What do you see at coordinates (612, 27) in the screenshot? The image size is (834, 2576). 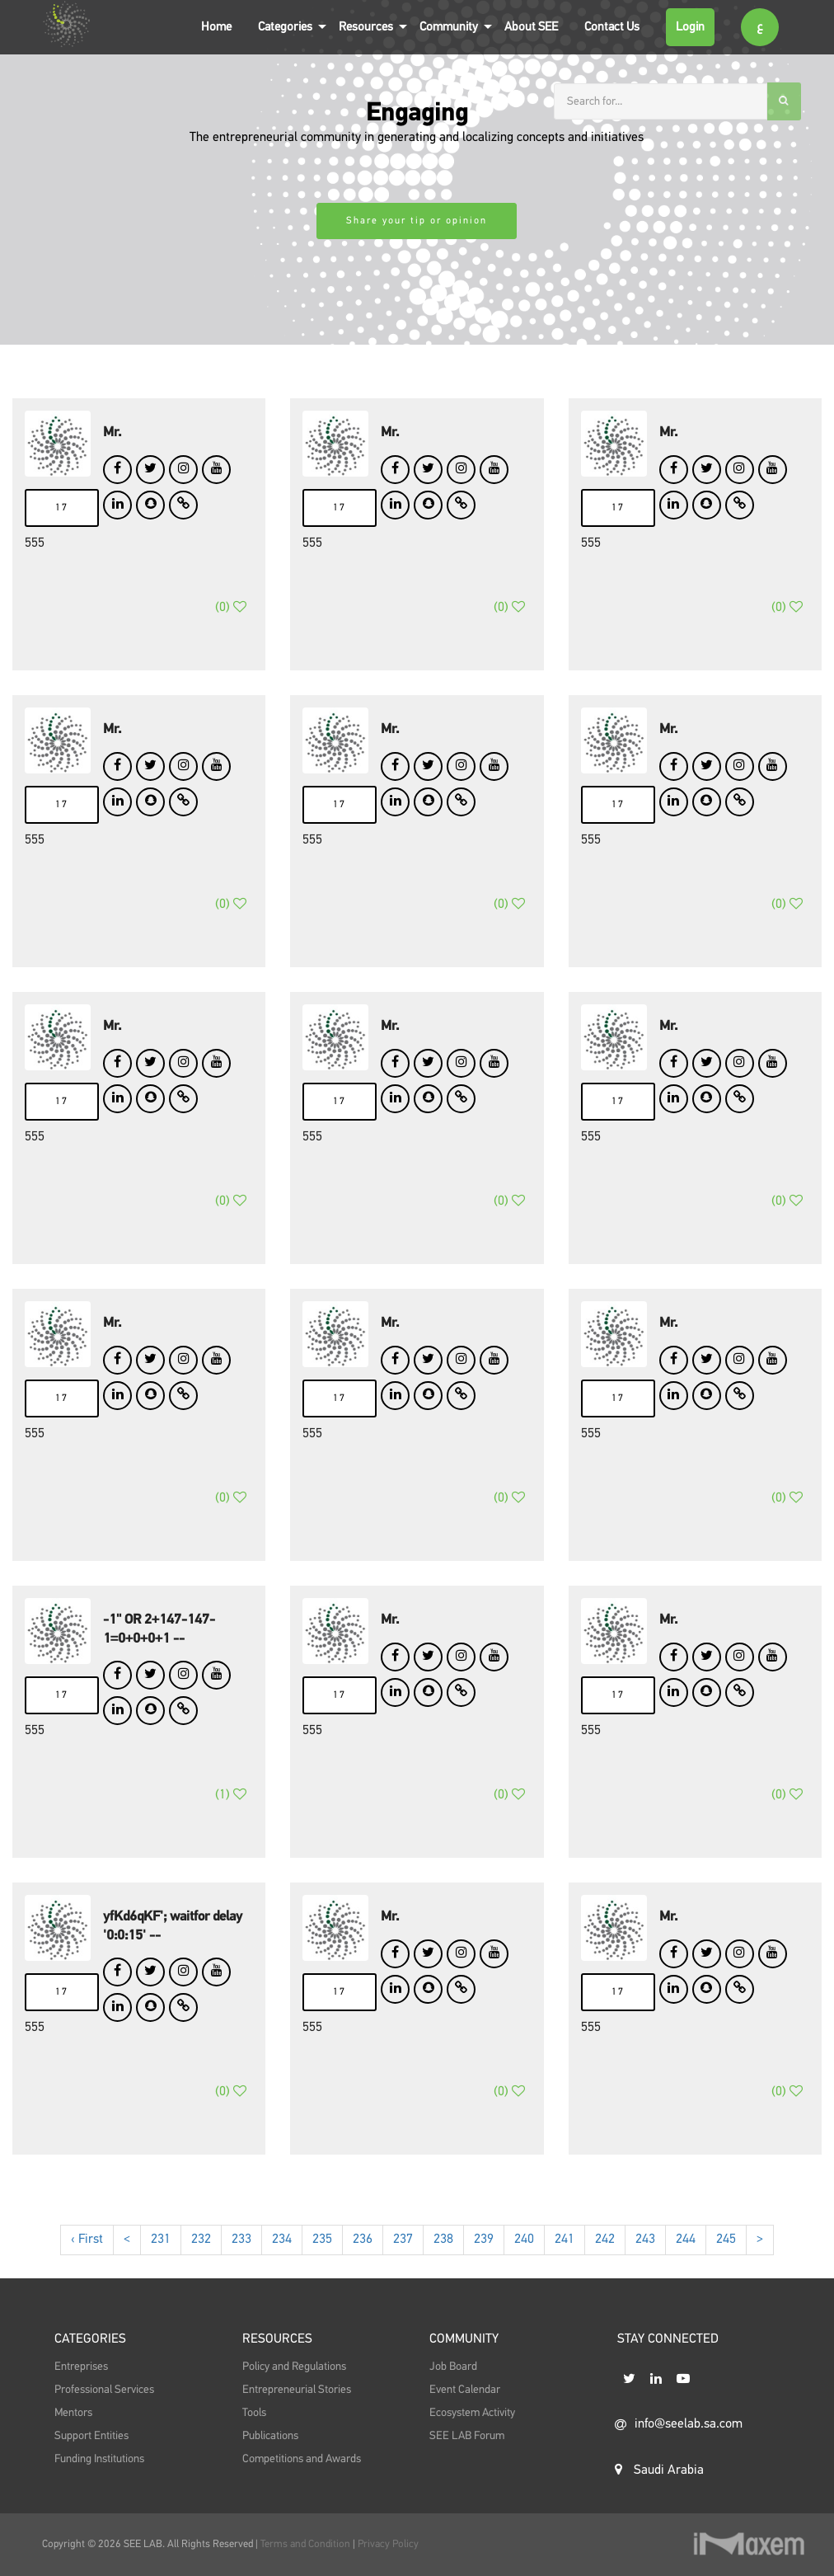 I see `Contact Us` at bounding box center [612, 27].